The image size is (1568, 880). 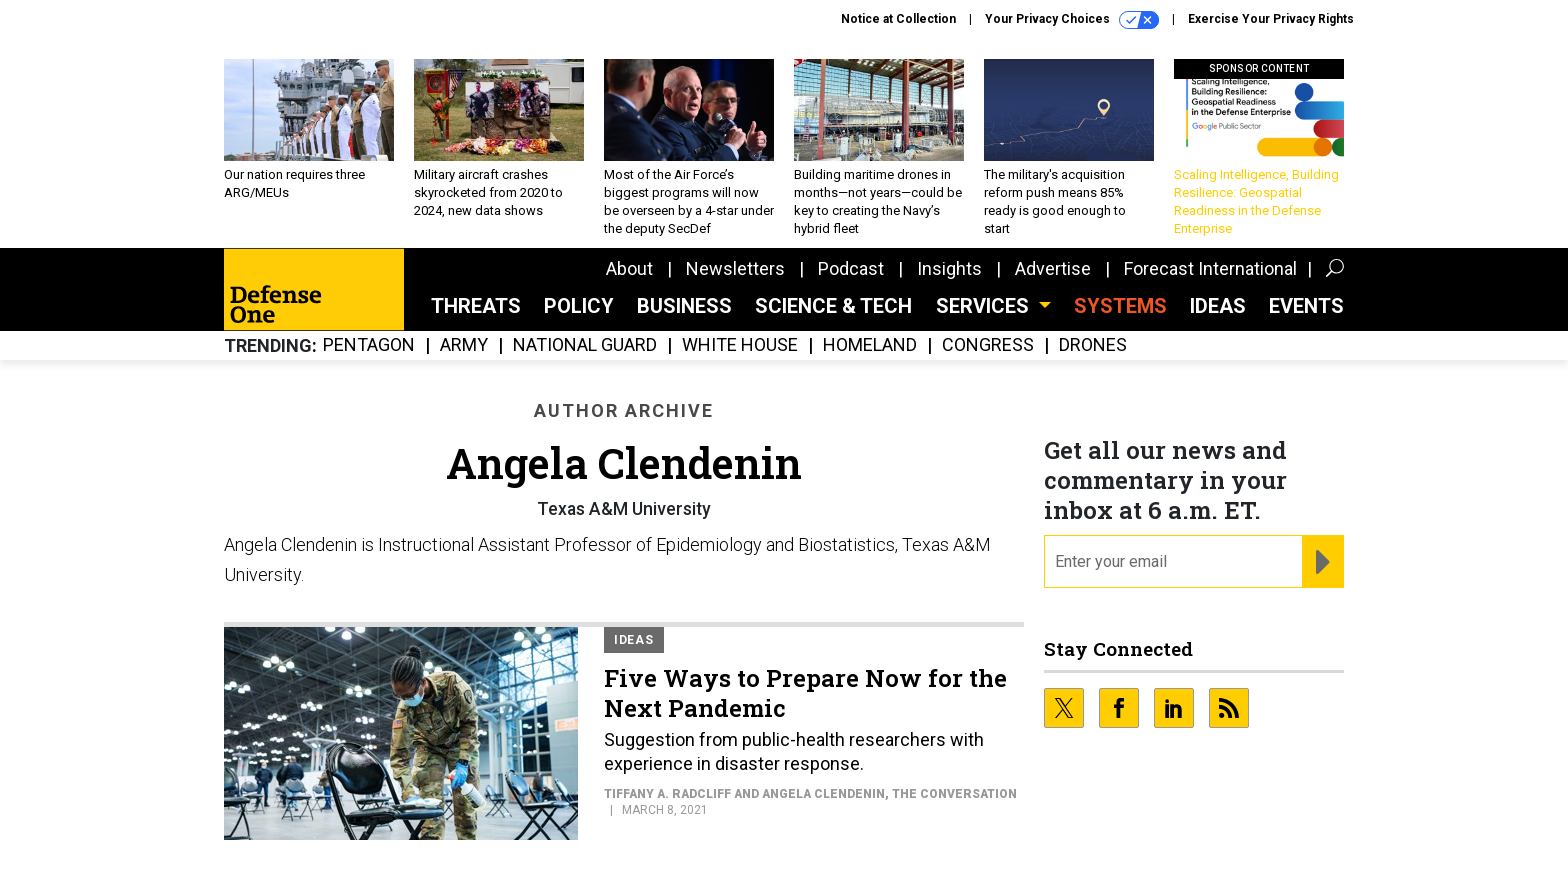 What do you see at coordinates (805, 693) in the screenshot?
I see `Five Ways to Prepare Now for the Next Pandemic` at bounding box center [805, 693].